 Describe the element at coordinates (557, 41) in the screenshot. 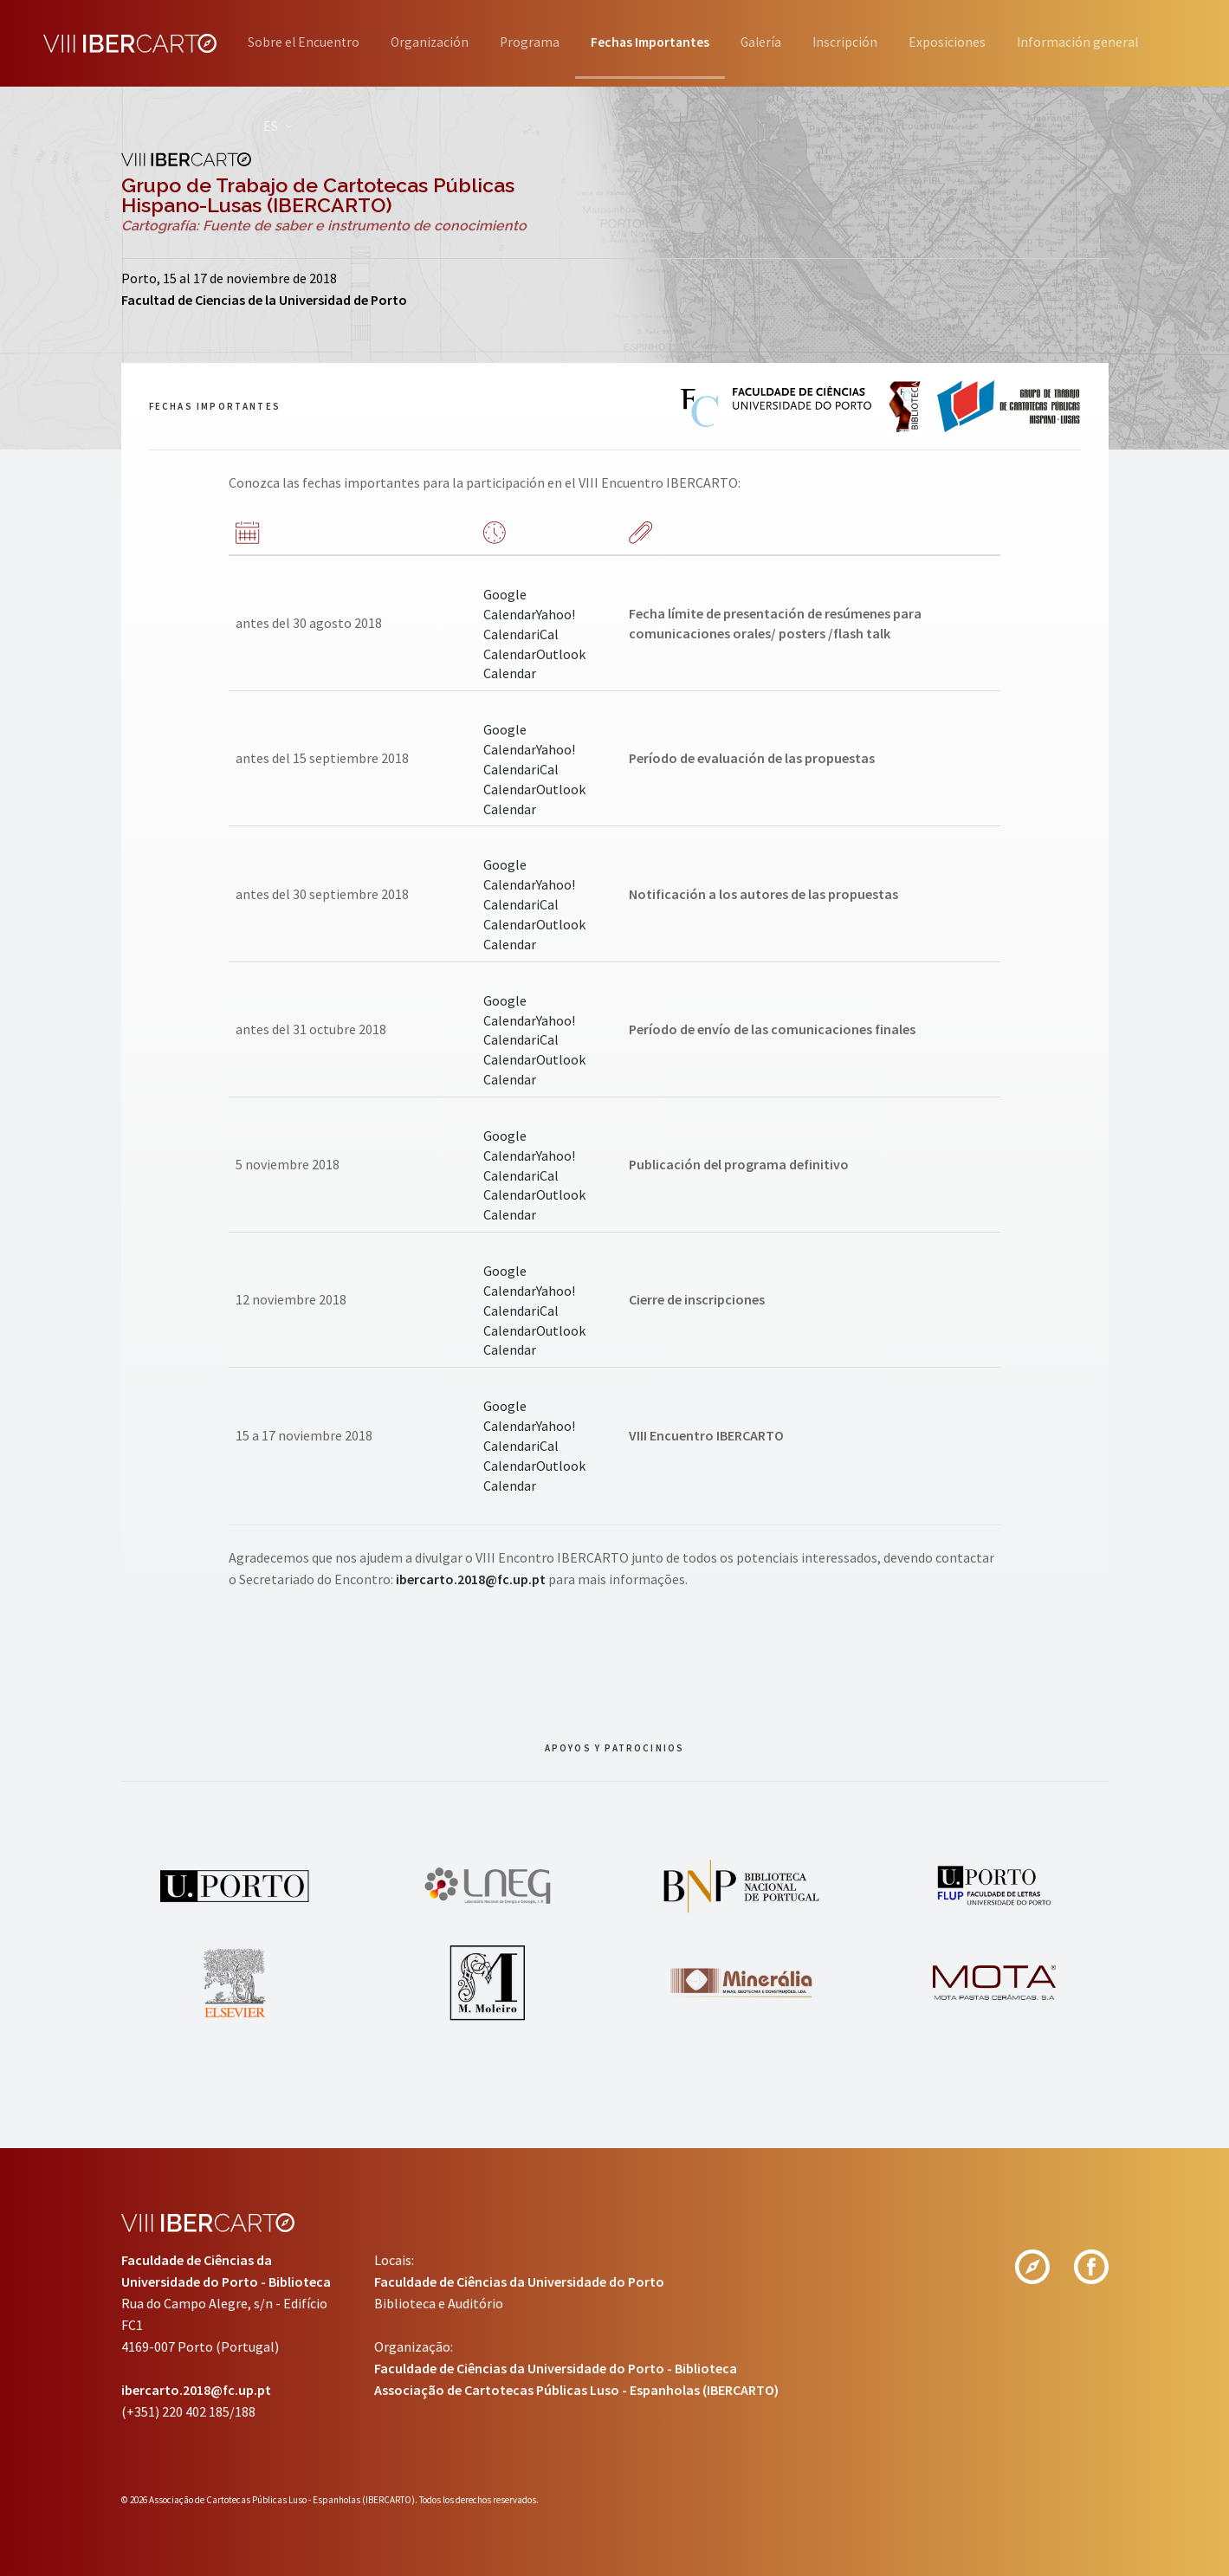

I see `Programa` at that location.